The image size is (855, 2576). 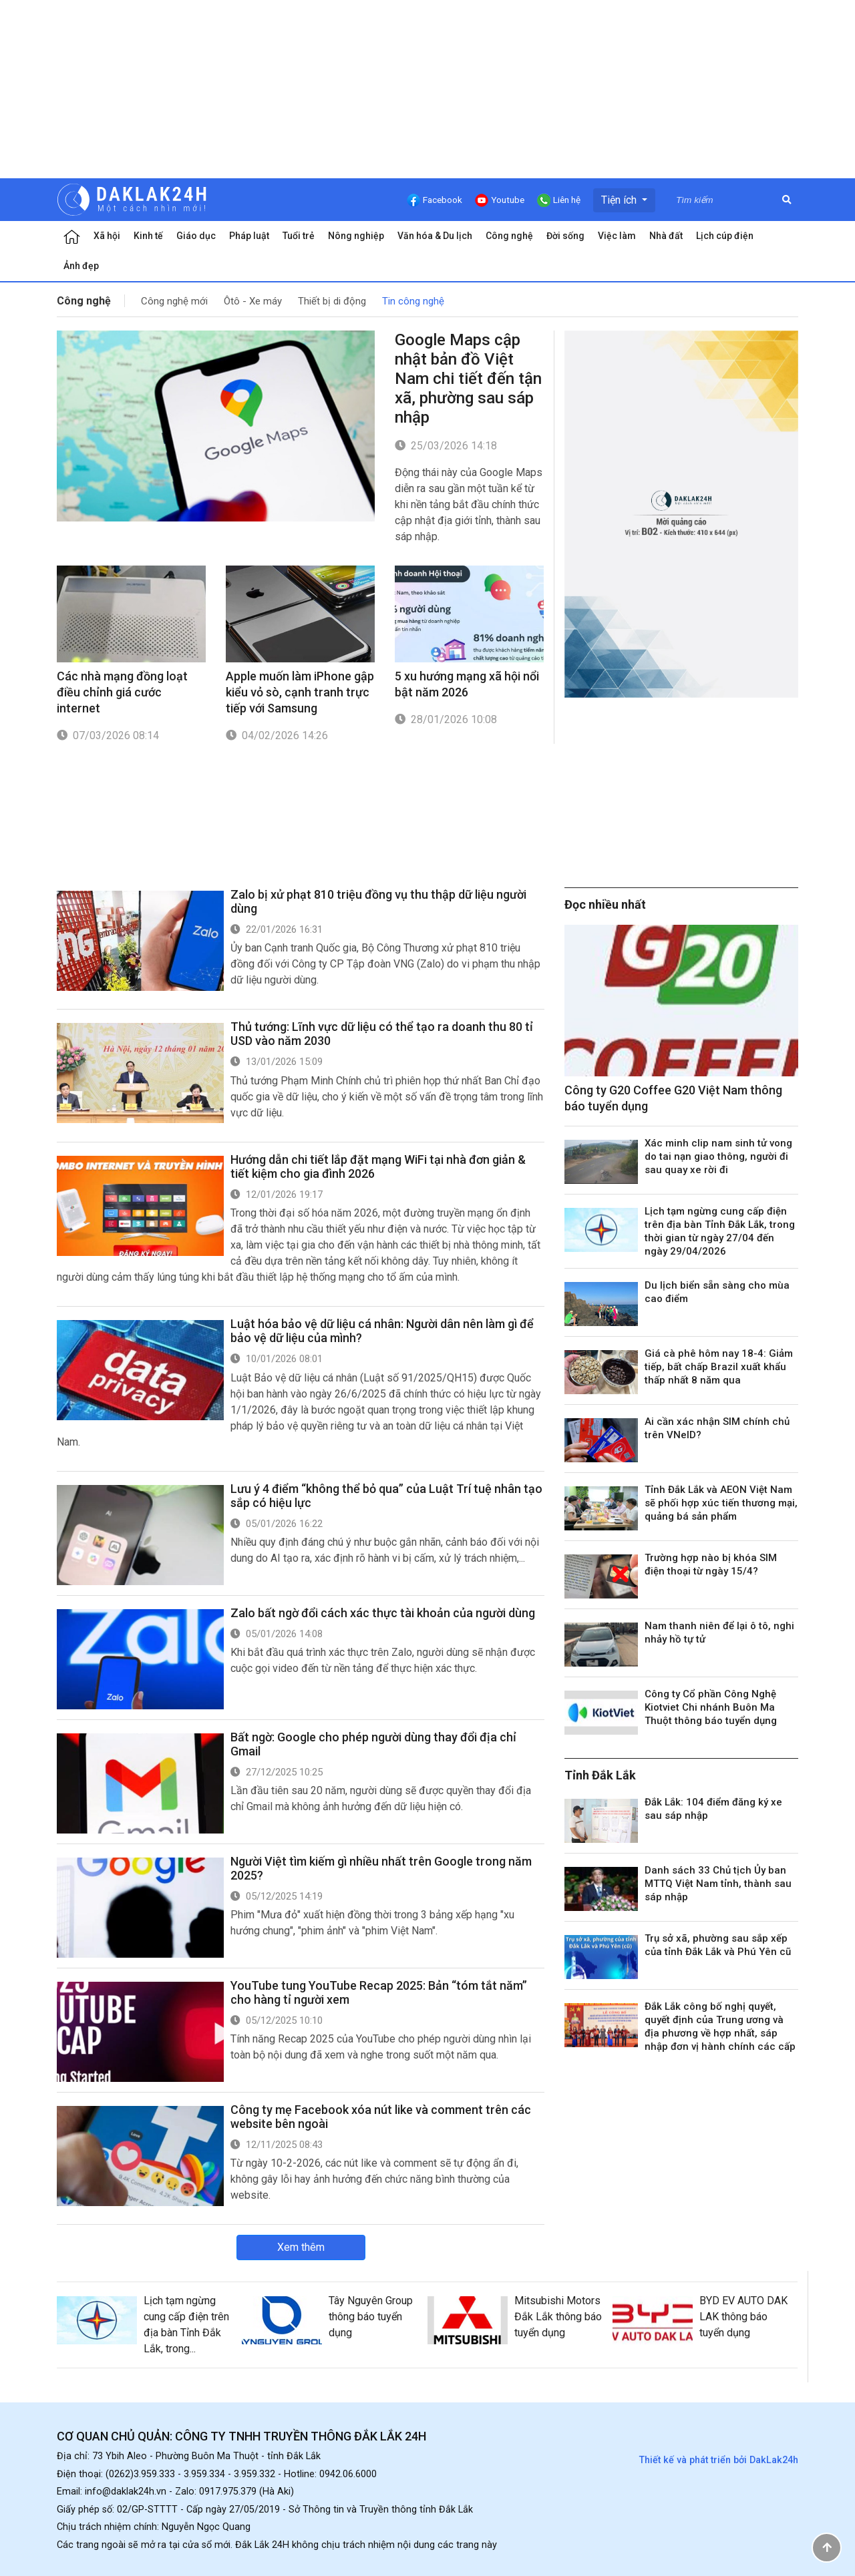 What do you see at coordinates (620, 200) in the screenshot?
I see `Tiện ích [button]` at bounding box center [620, 200].